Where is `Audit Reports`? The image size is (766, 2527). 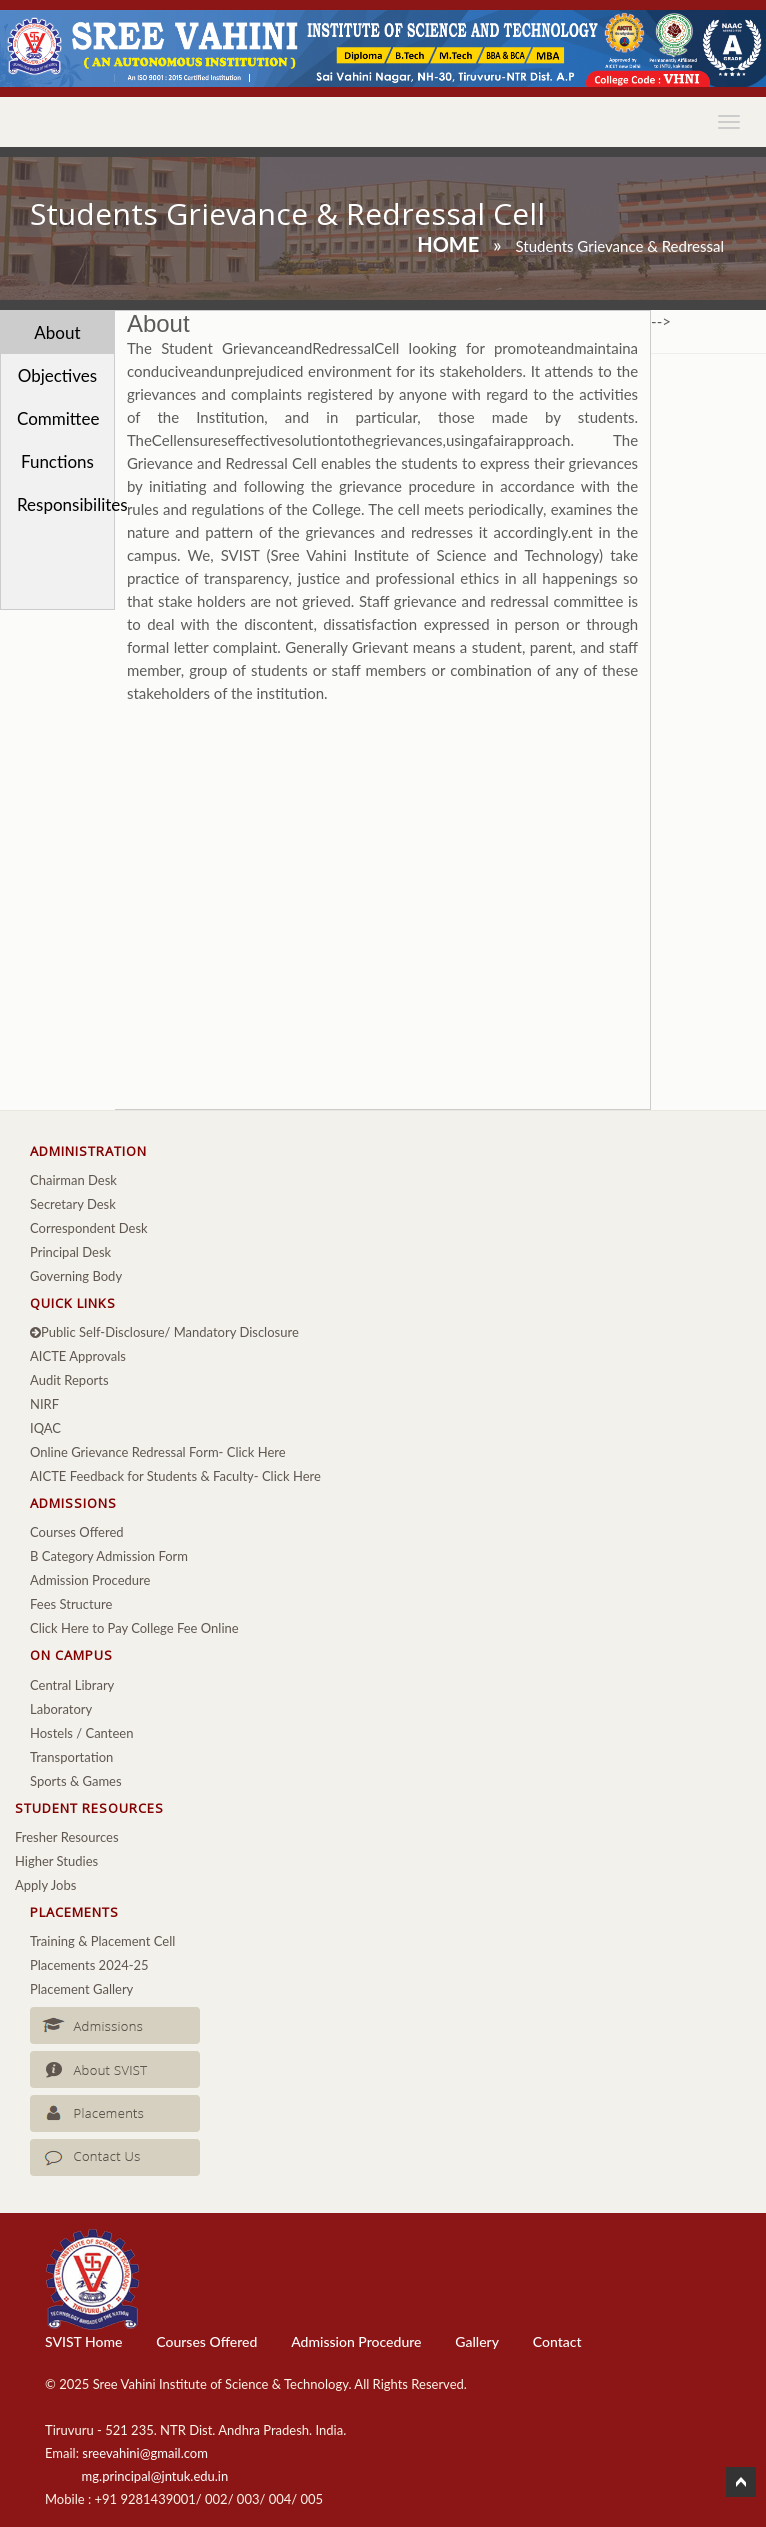
Audit Reports is located at coordinates (69, 1380).